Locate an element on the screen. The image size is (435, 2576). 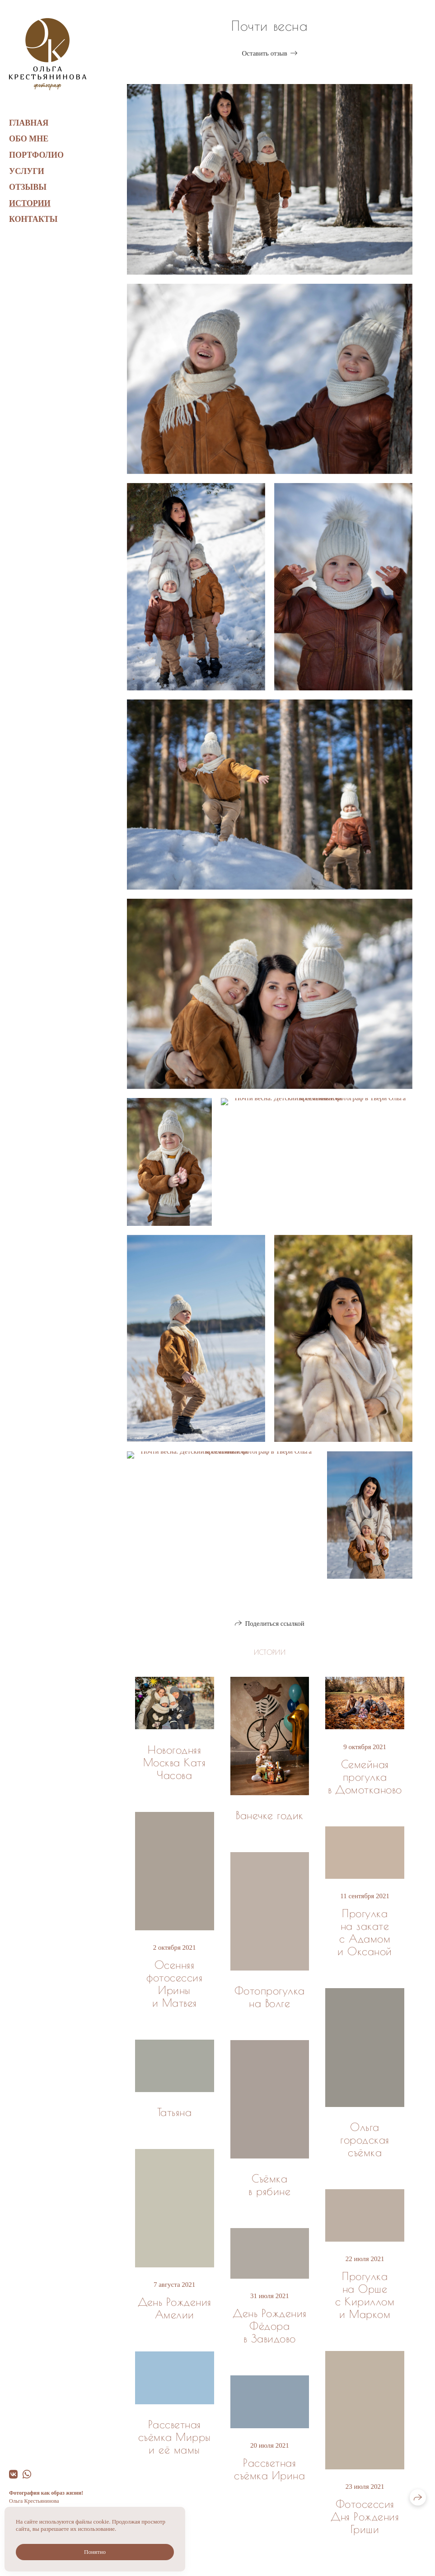
Понятно is located at coordinates (95, 2551).